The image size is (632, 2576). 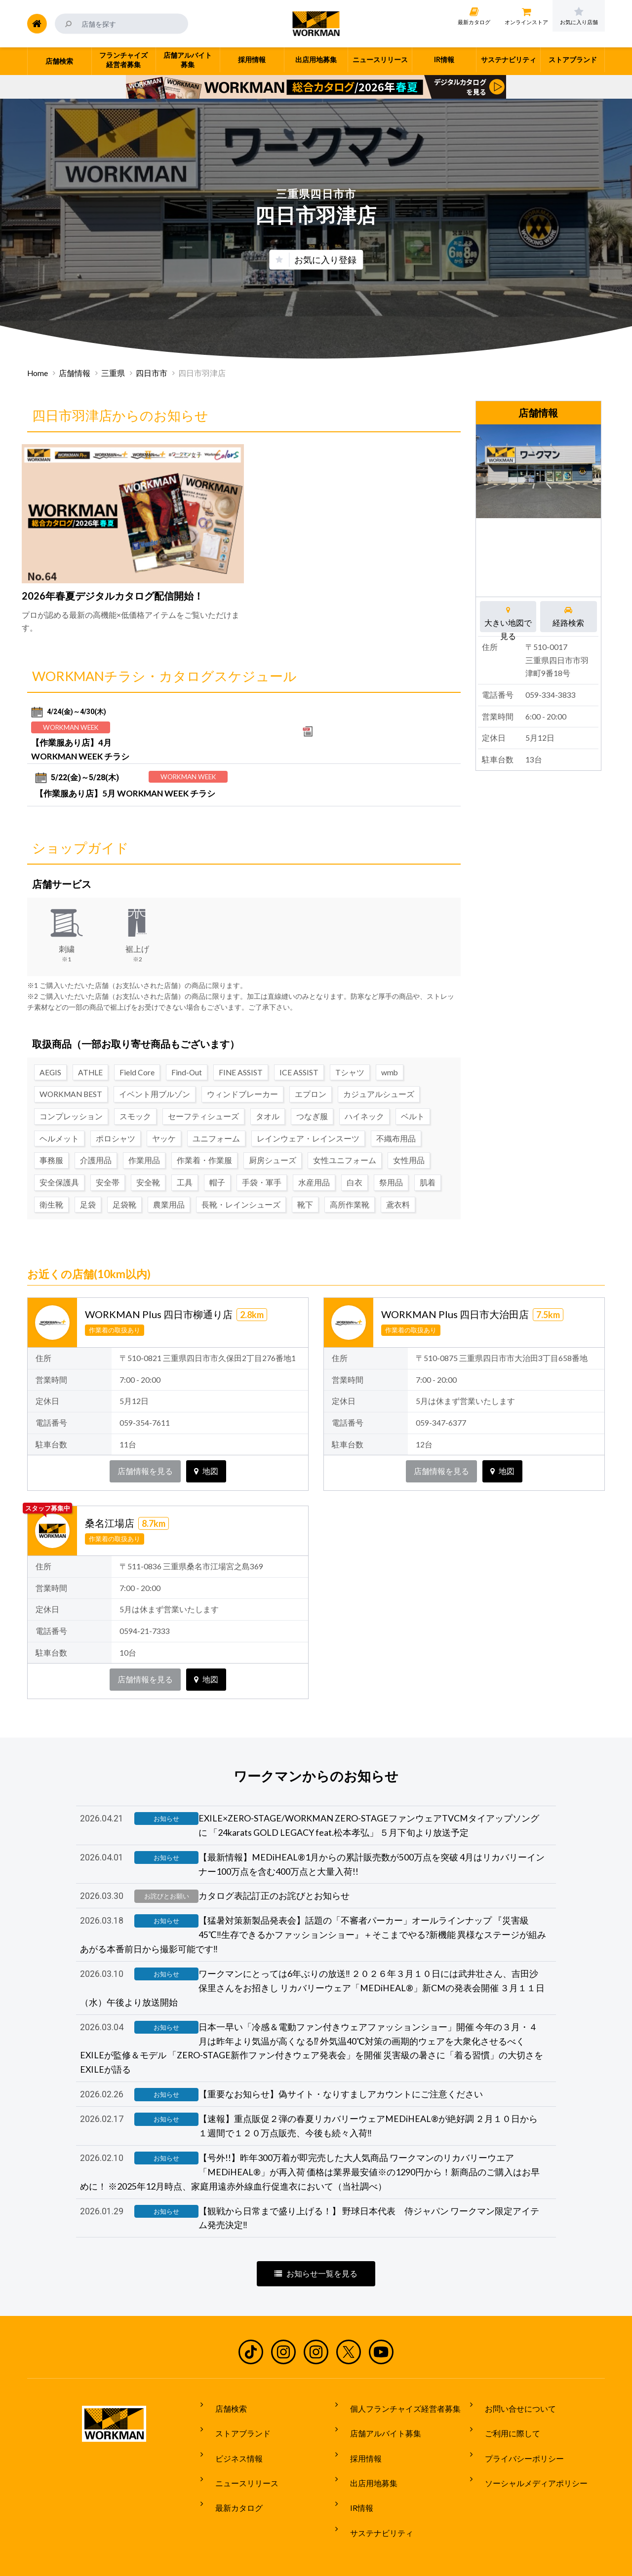 I want to click on お問い合せについて, so click(x=512, y=2396).